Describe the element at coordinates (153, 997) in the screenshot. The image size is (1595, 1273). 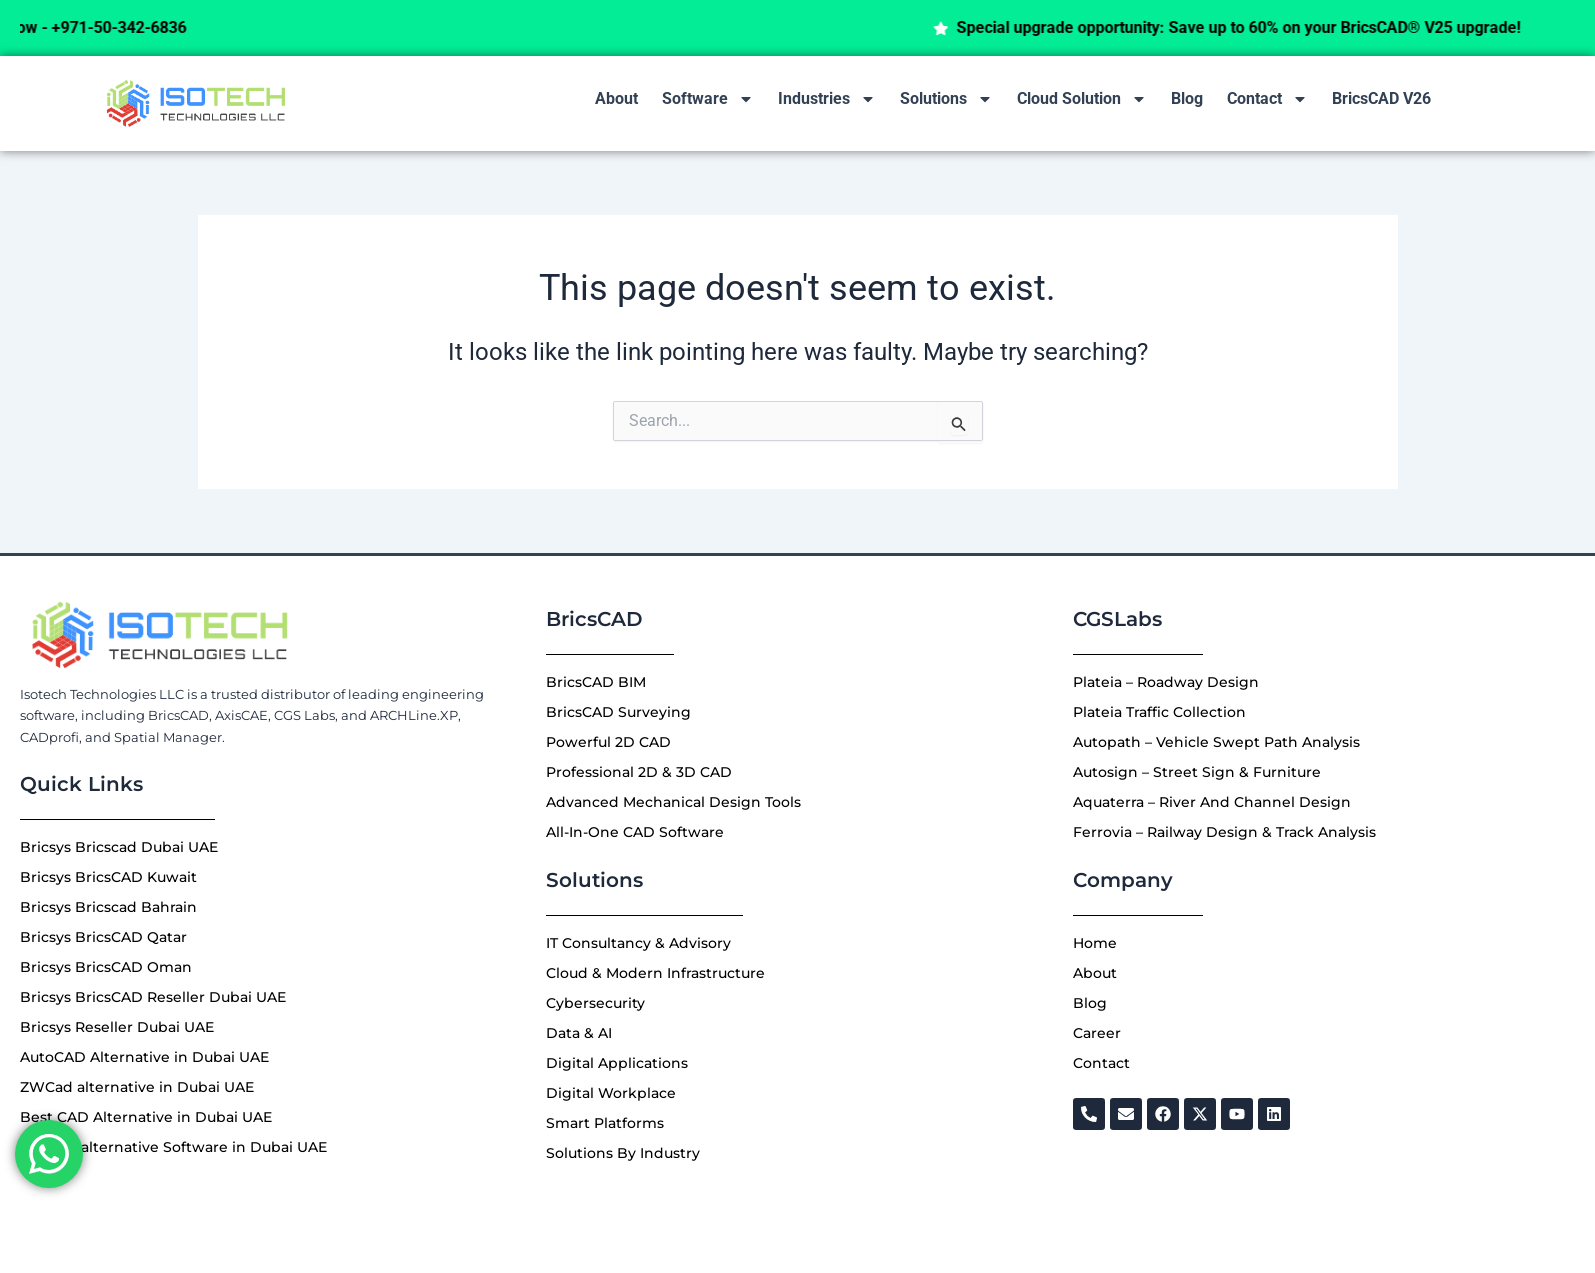
I see `Bricsys BricsCAD Reseller Dubai UAE` at that location.